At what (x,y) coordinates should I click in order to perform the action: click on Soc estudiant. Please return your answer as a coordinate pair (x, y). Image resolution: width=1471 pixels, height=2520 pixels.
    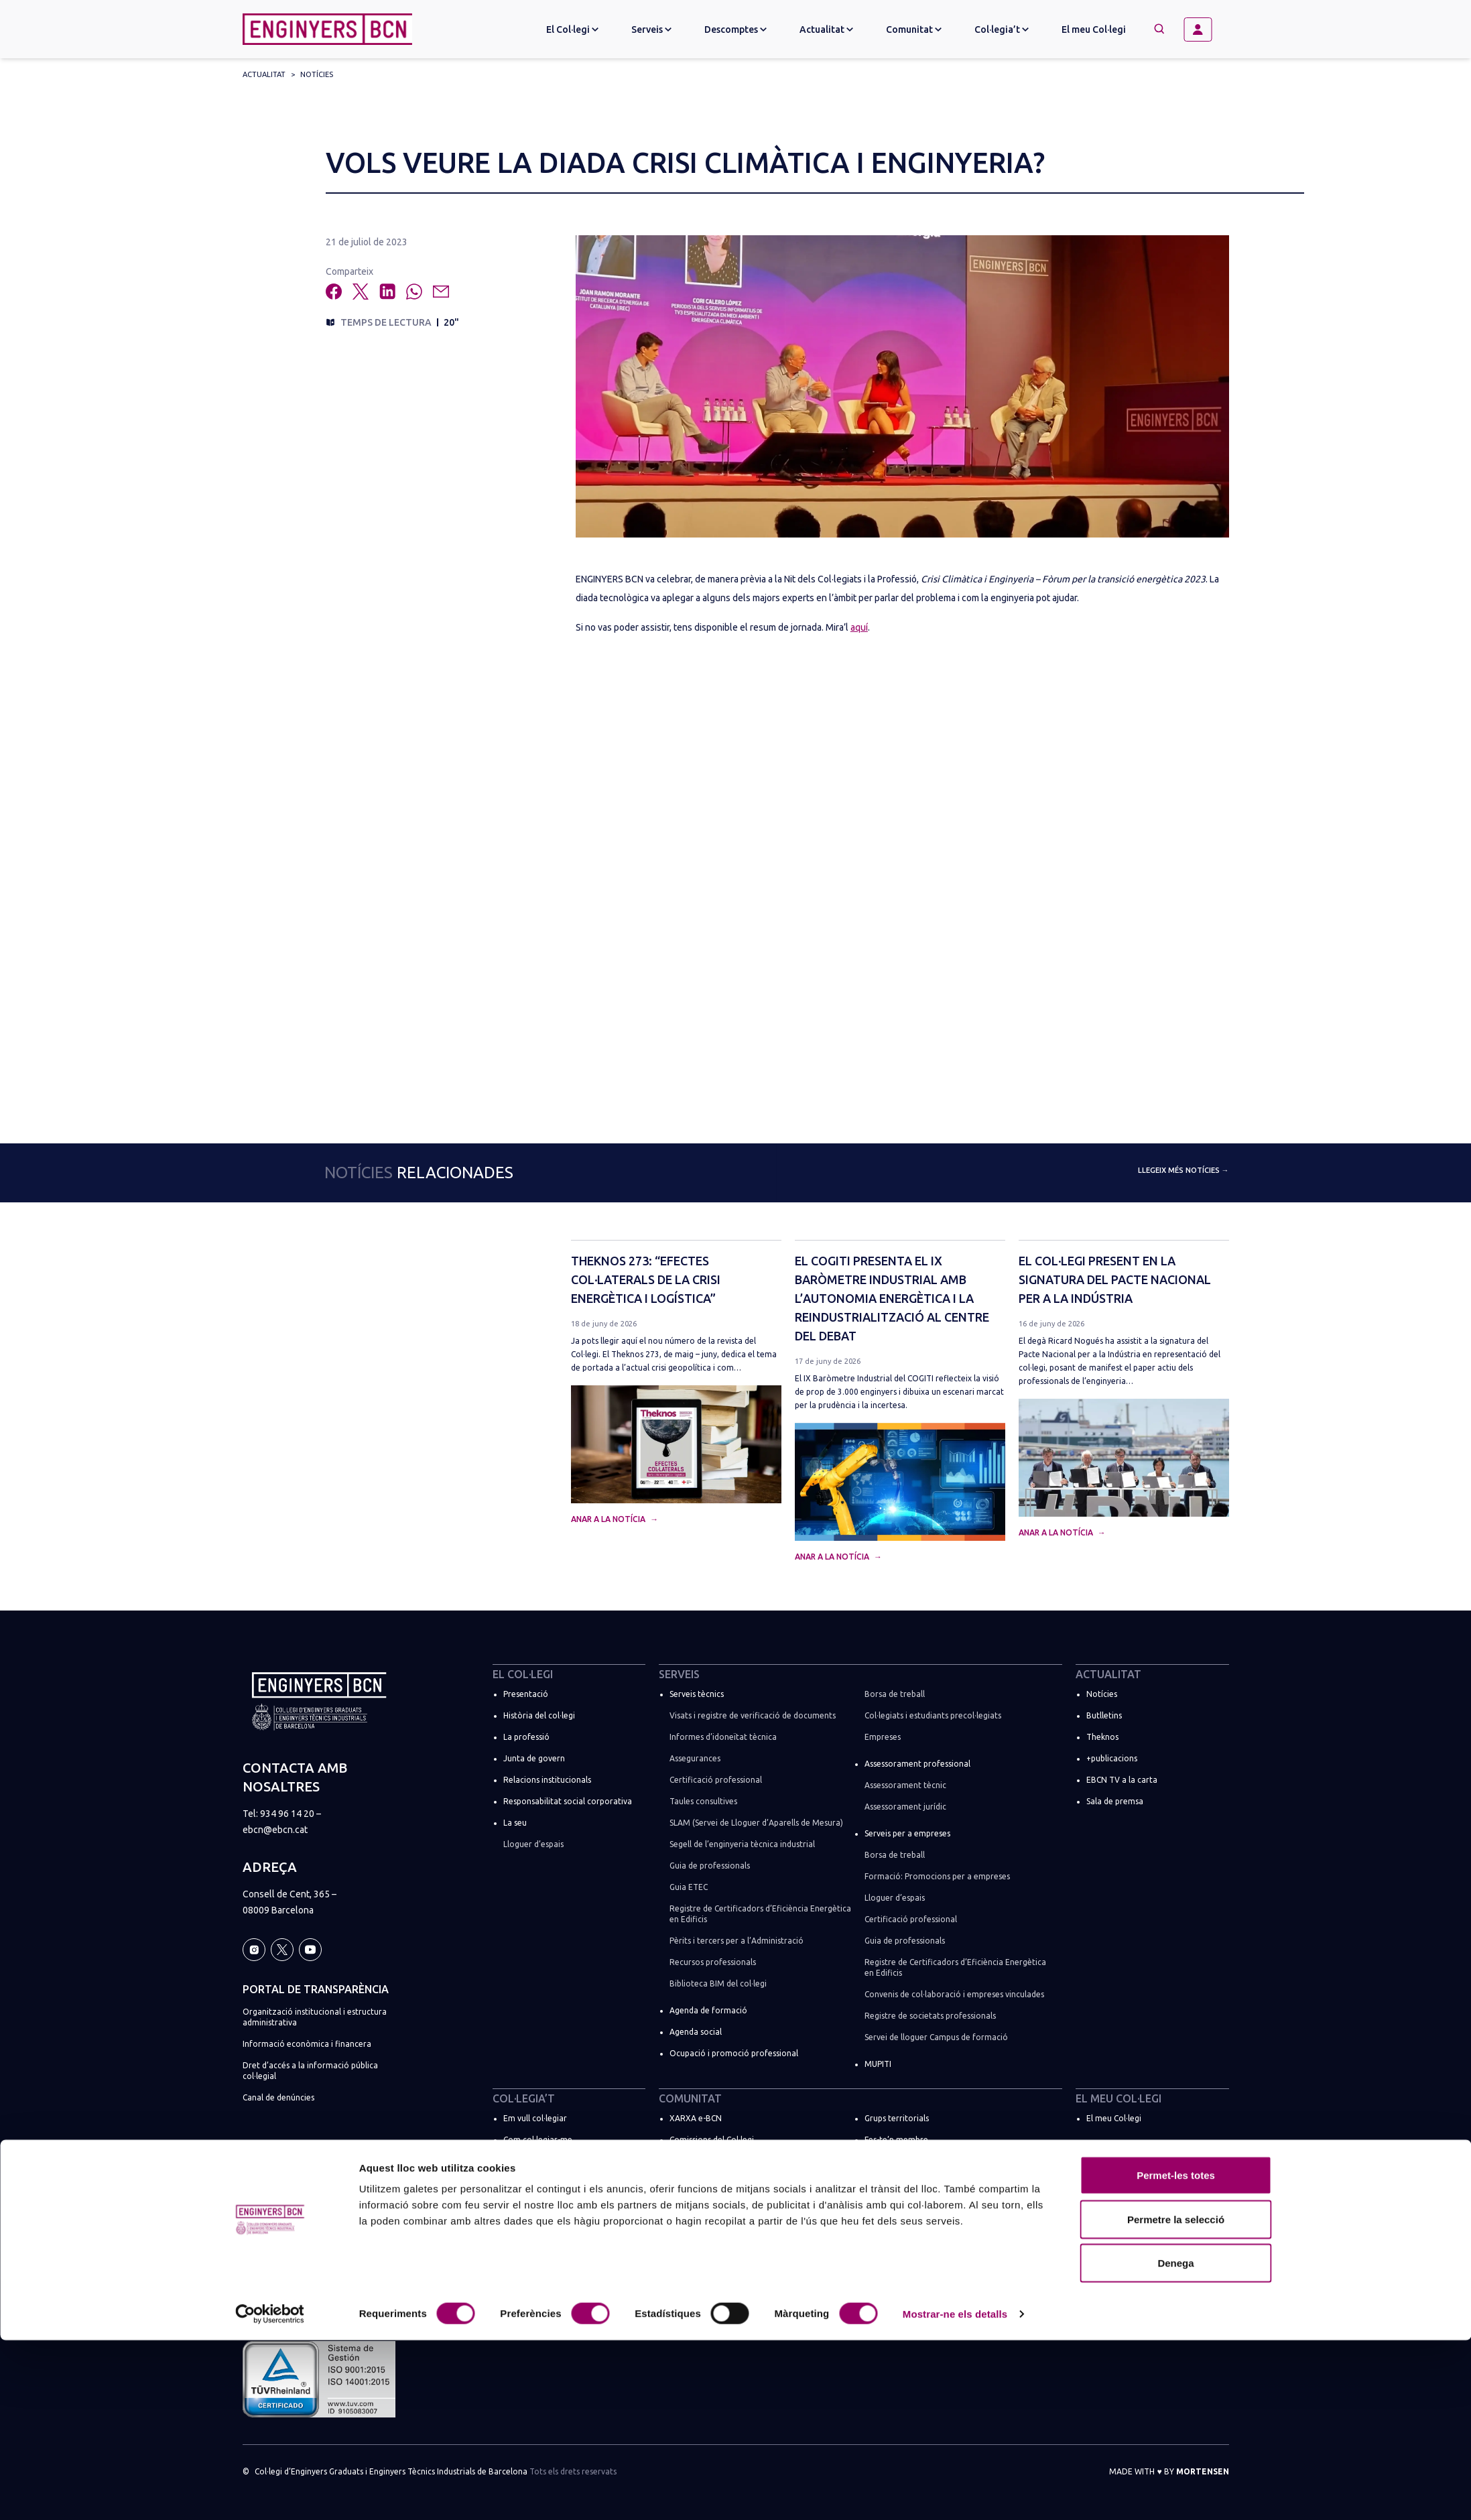
    Looking at the image, I should click on (528, 2209).